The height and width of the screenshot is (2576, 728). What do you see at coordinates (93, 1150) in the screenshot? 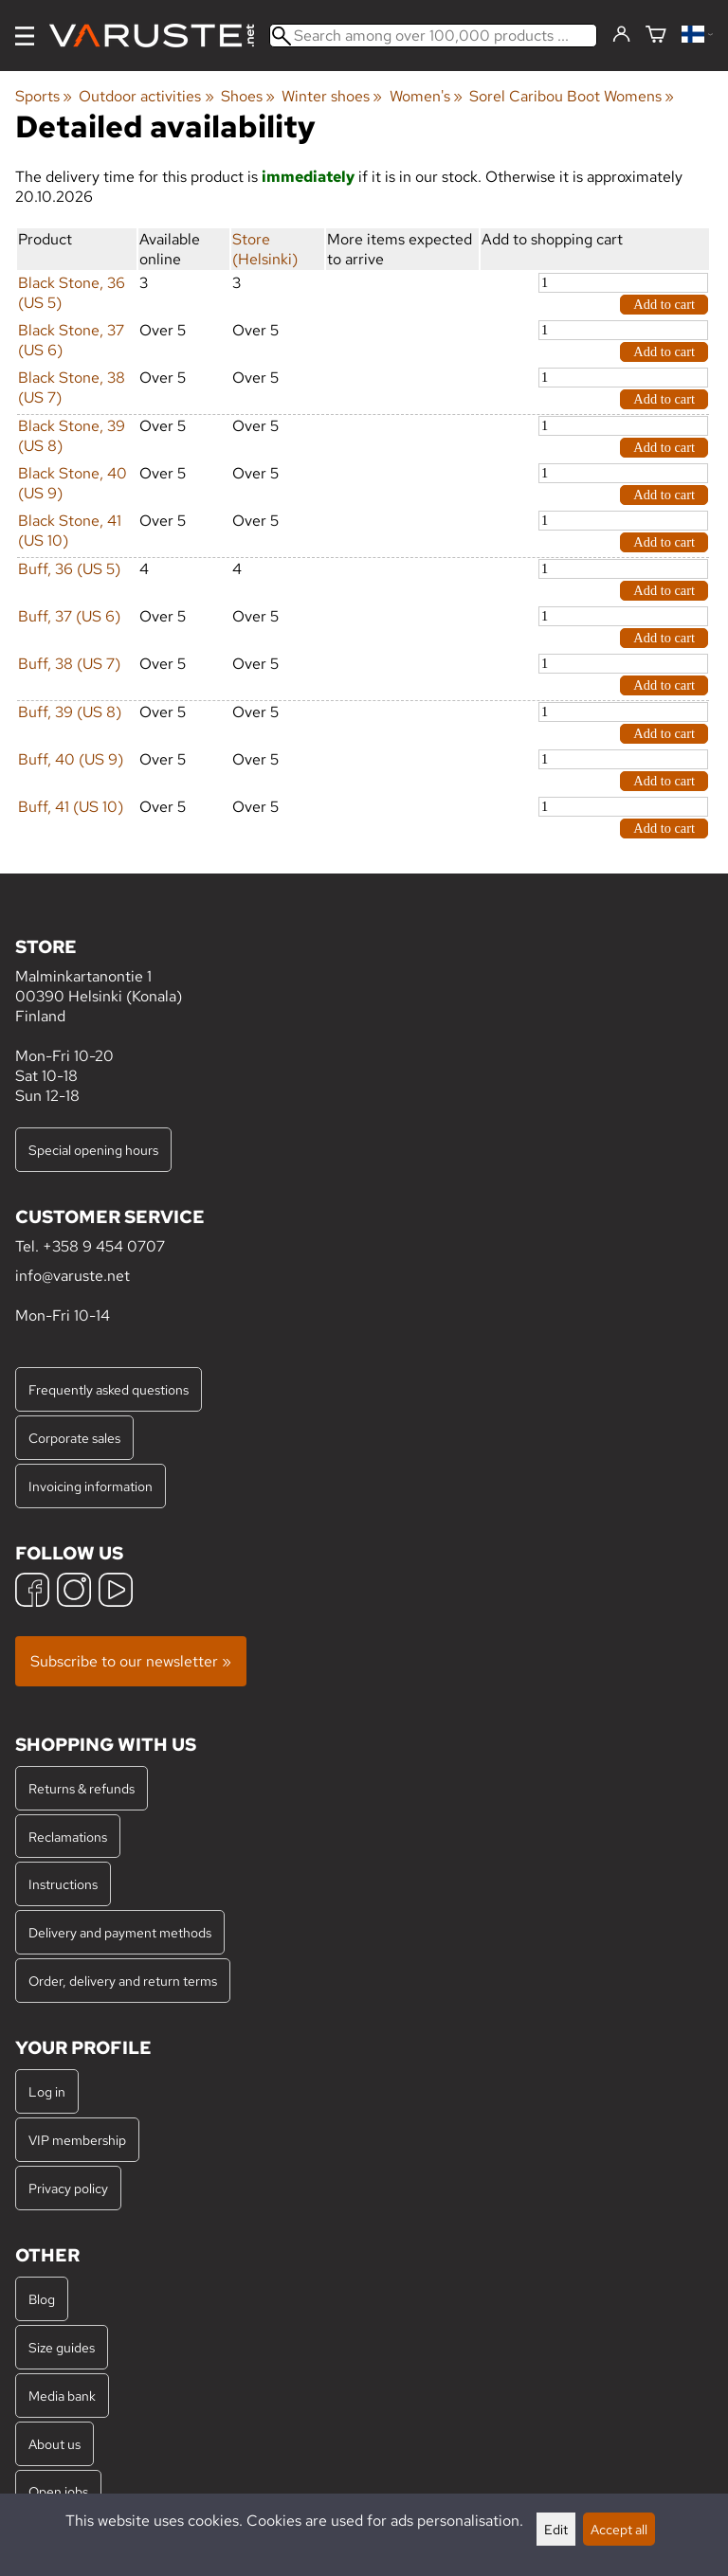
I see `Special opening hours` at bounding box center [93, 1150].